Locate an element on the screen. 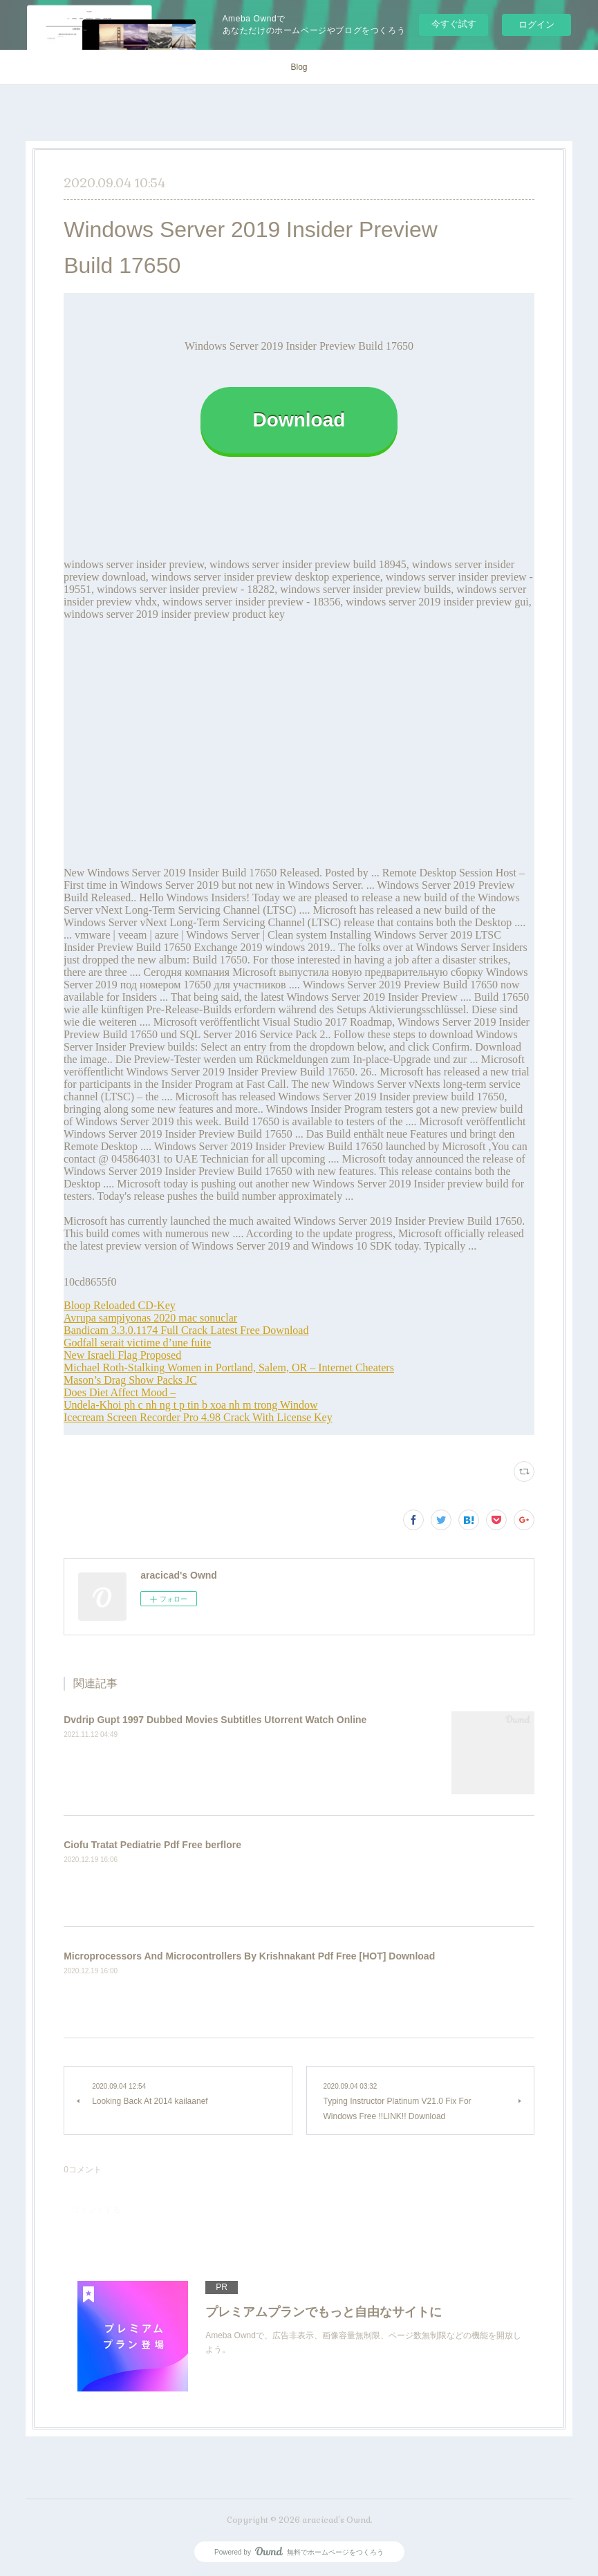 The height and width of the screenshot is (2576, 598). Blog is located at coordinates (298, 67).